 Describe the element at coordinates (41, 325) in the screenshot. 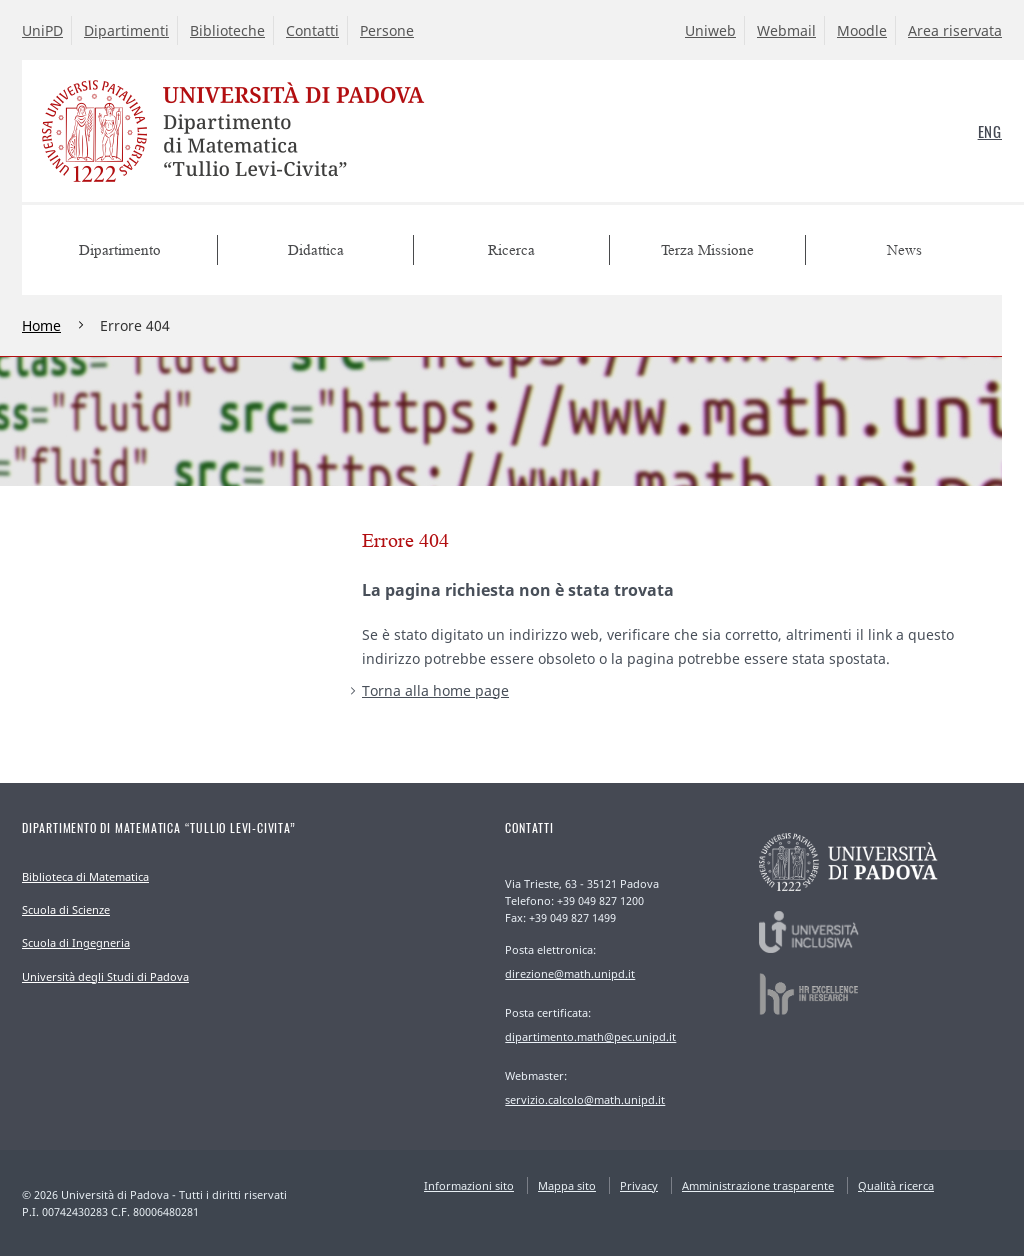

I see `Home` at that location.